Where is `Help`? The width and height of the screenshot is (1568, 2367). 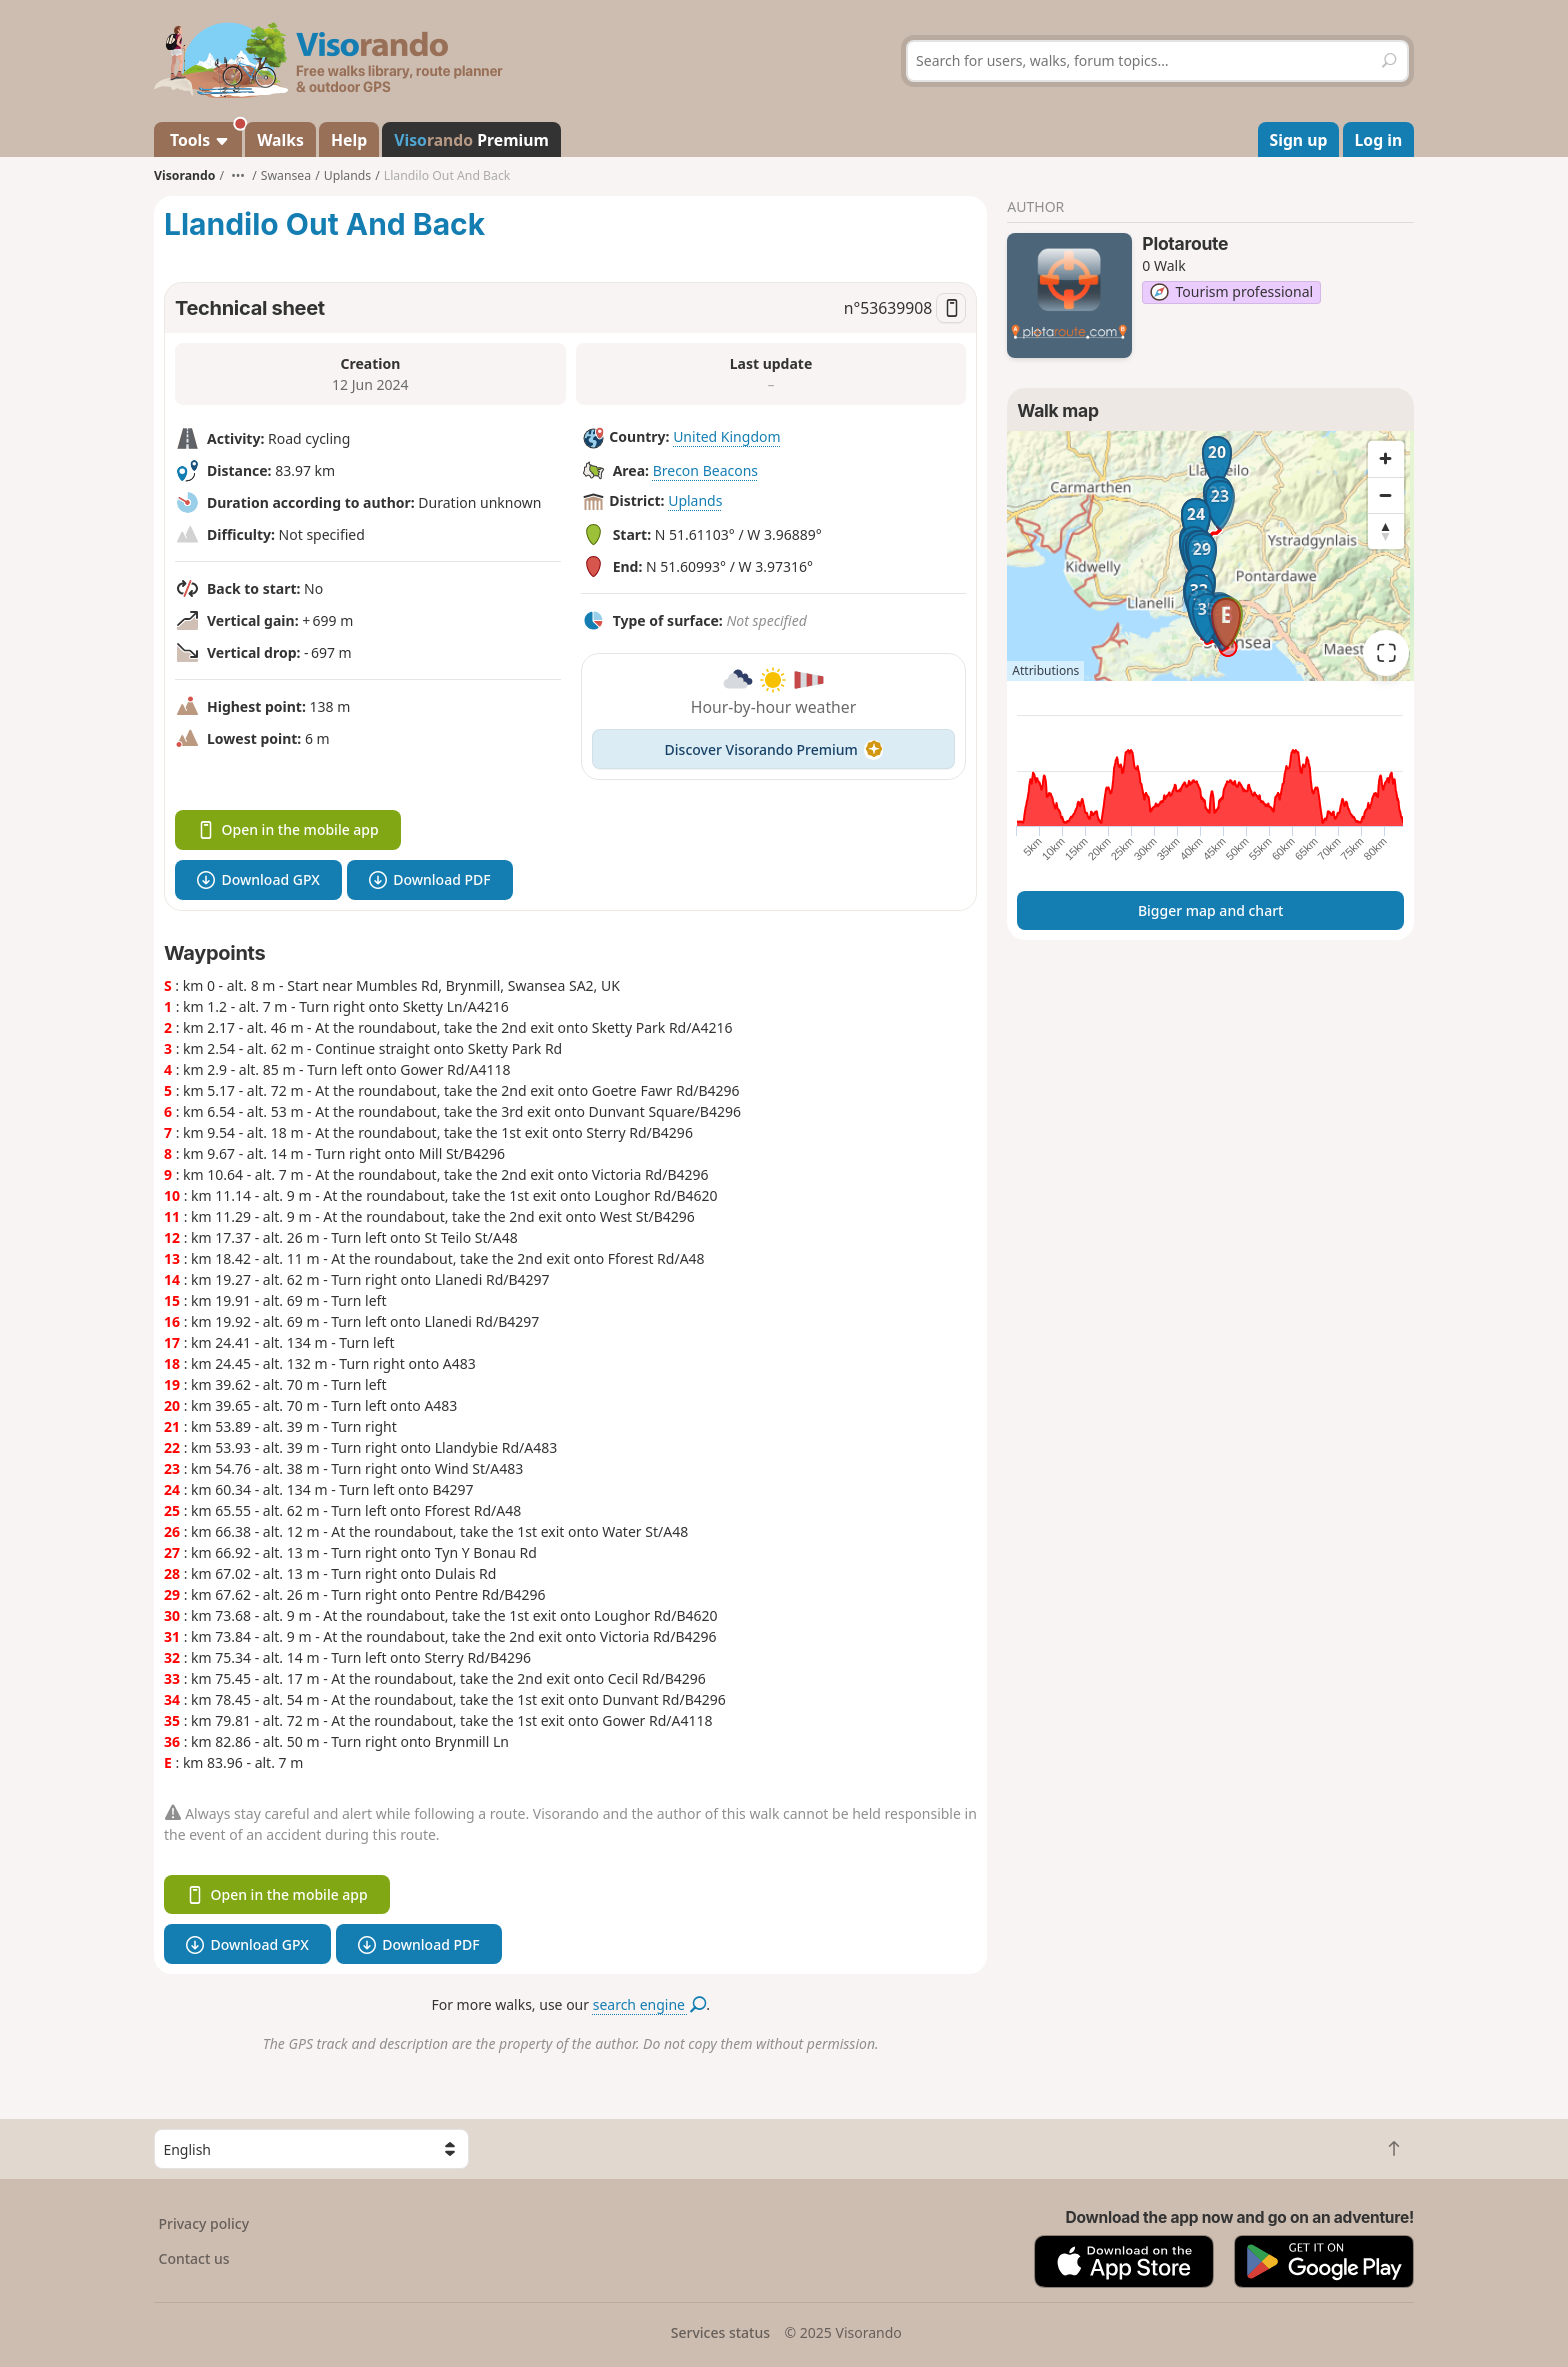 Help is located at coordinates (349, 140).